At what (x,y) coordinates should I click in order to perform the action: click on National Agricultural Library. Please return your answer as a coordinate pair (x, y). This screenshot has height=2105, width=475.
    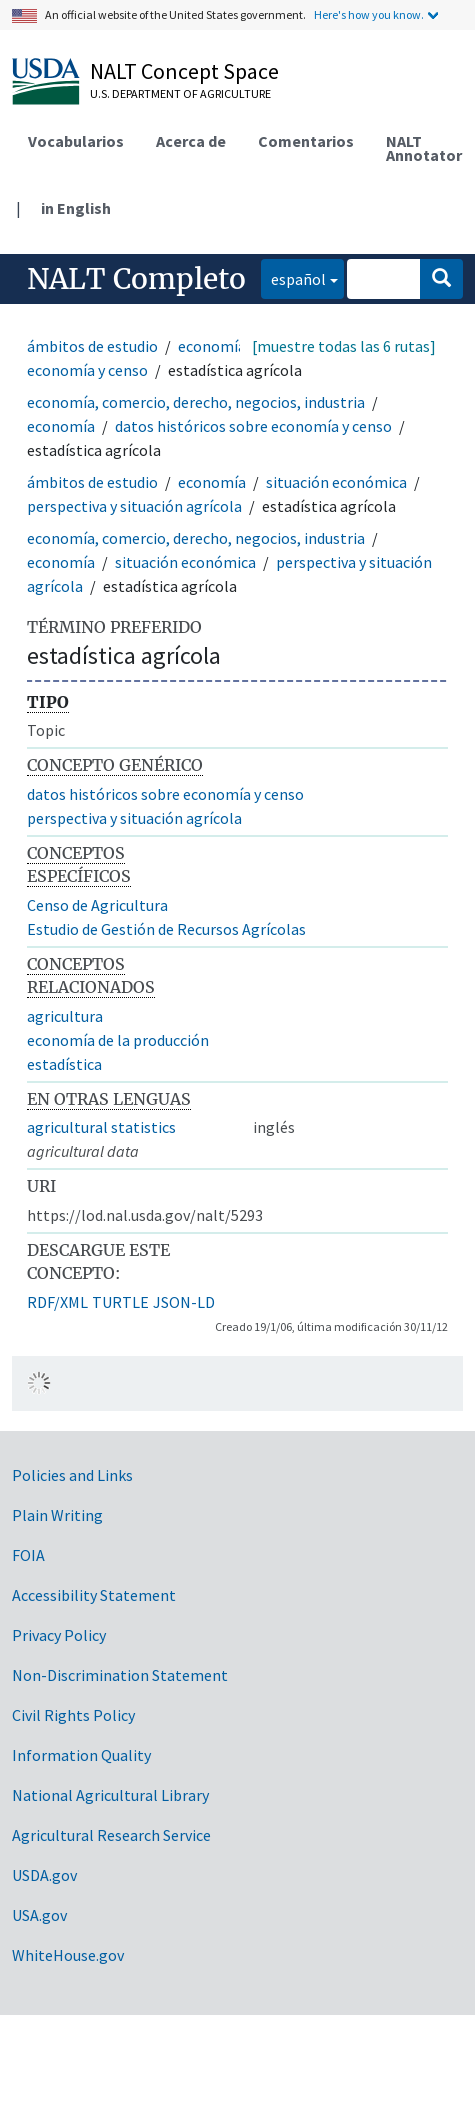
    Looking at the image, I should click on (110, 1795).